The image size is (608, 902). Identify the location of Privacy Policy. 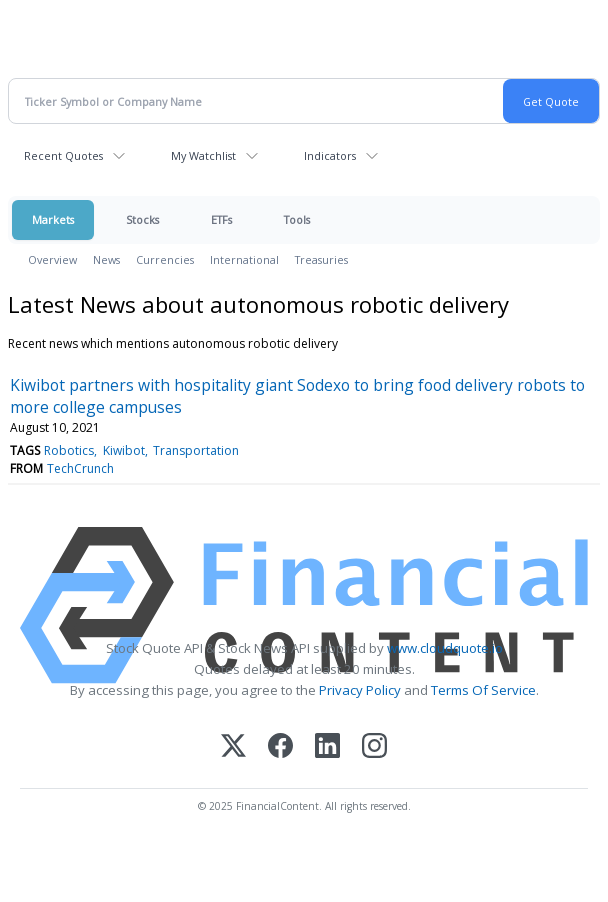
(360, 690).